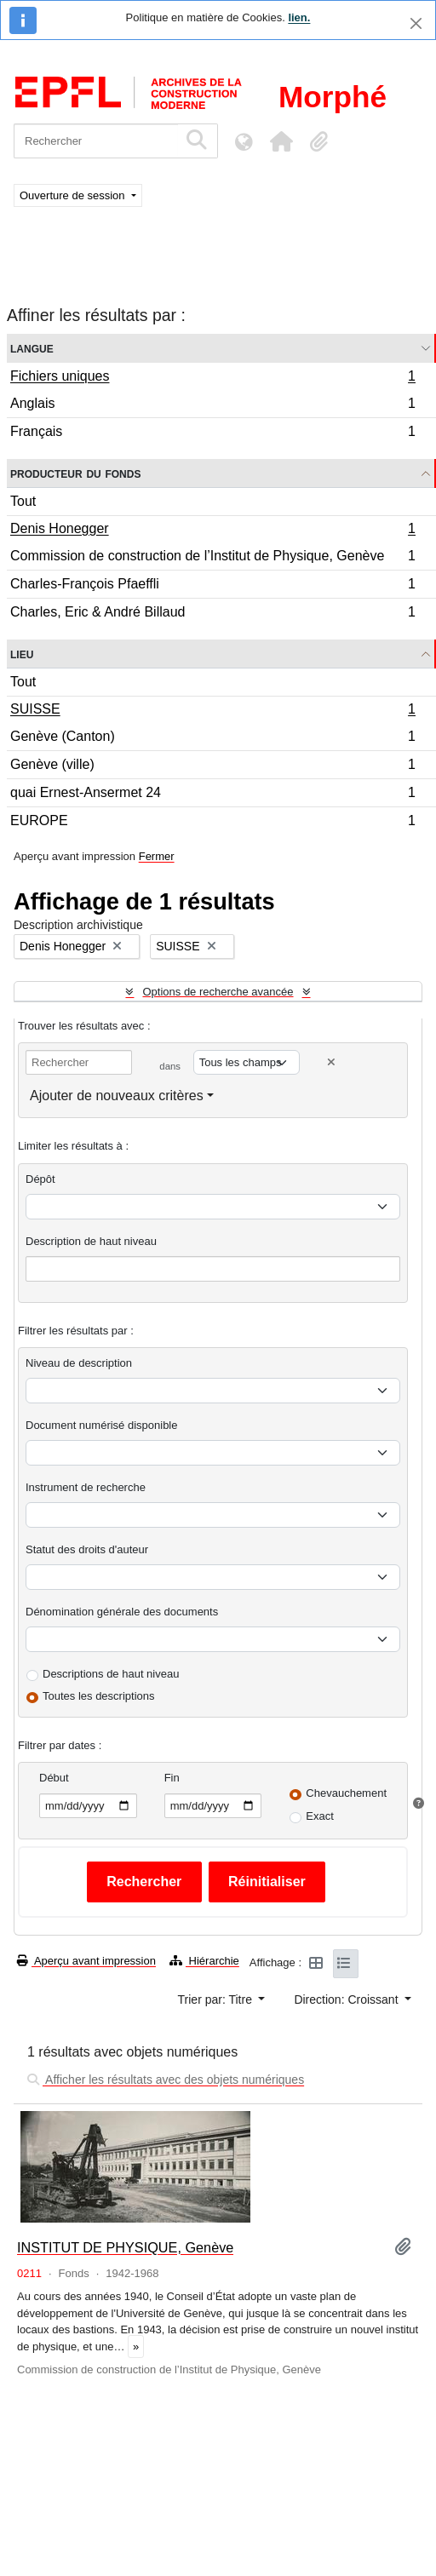  Describe the element at coordinates (172, 1777) in the screenshot. I see `Fin` at that location.